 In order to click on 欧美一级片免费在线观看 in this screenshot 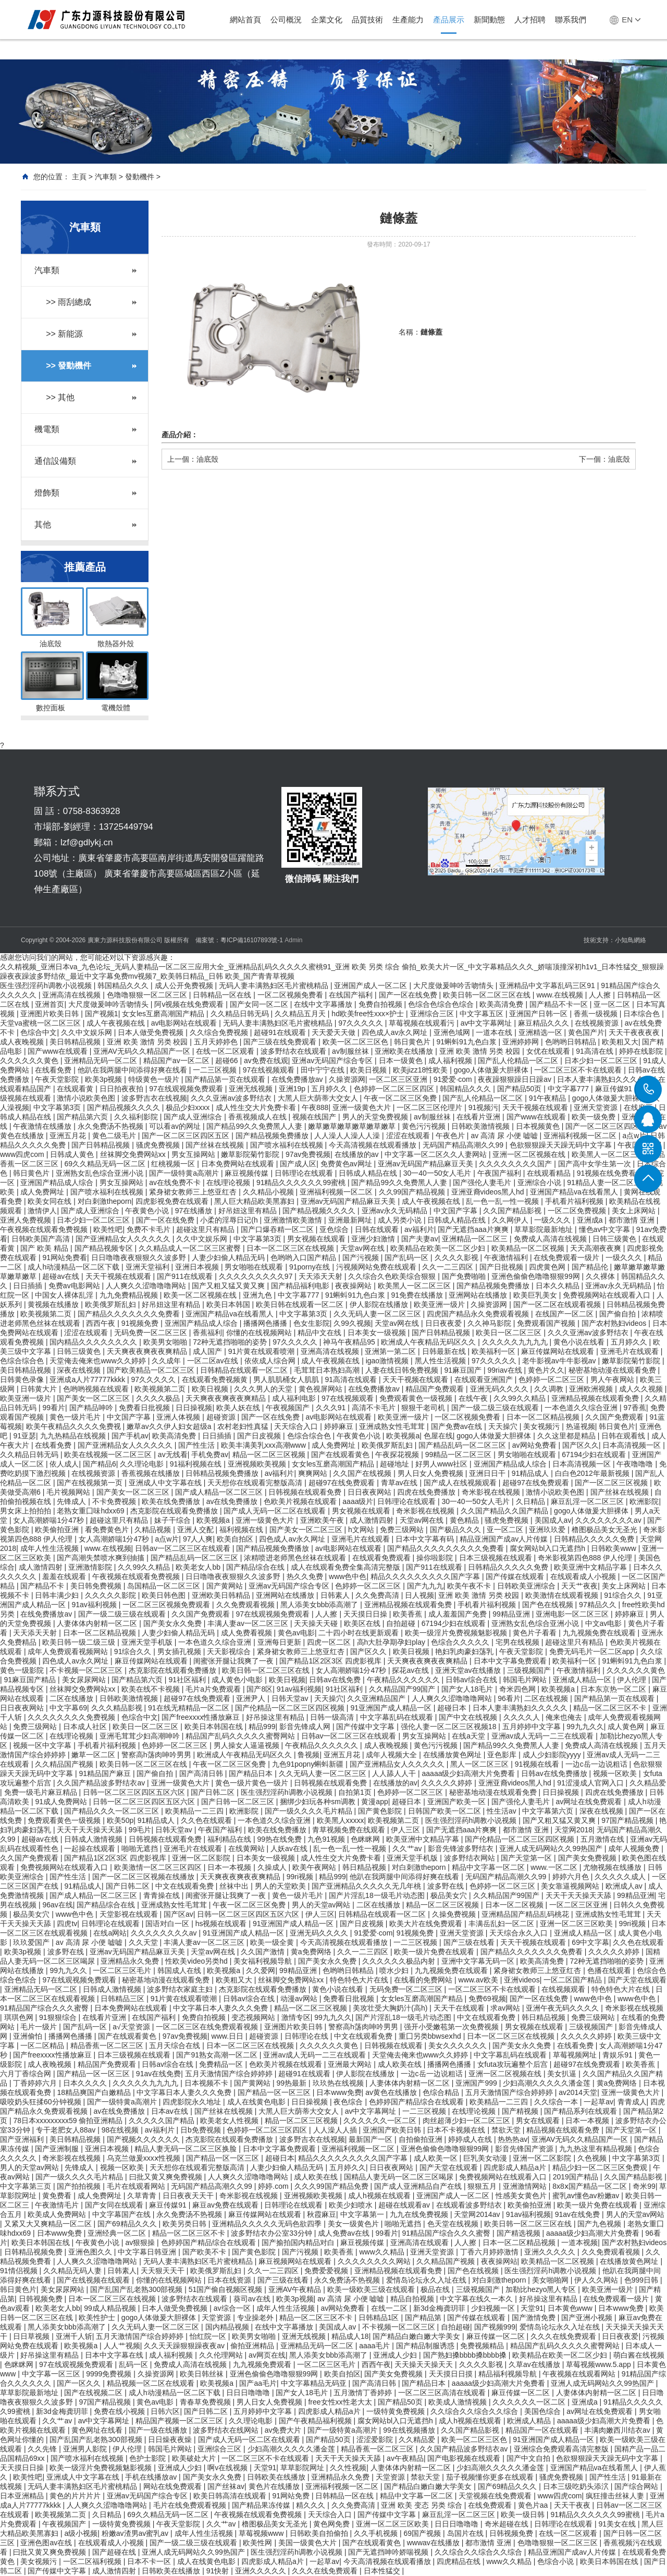, I will do `click(435, 1952)`.